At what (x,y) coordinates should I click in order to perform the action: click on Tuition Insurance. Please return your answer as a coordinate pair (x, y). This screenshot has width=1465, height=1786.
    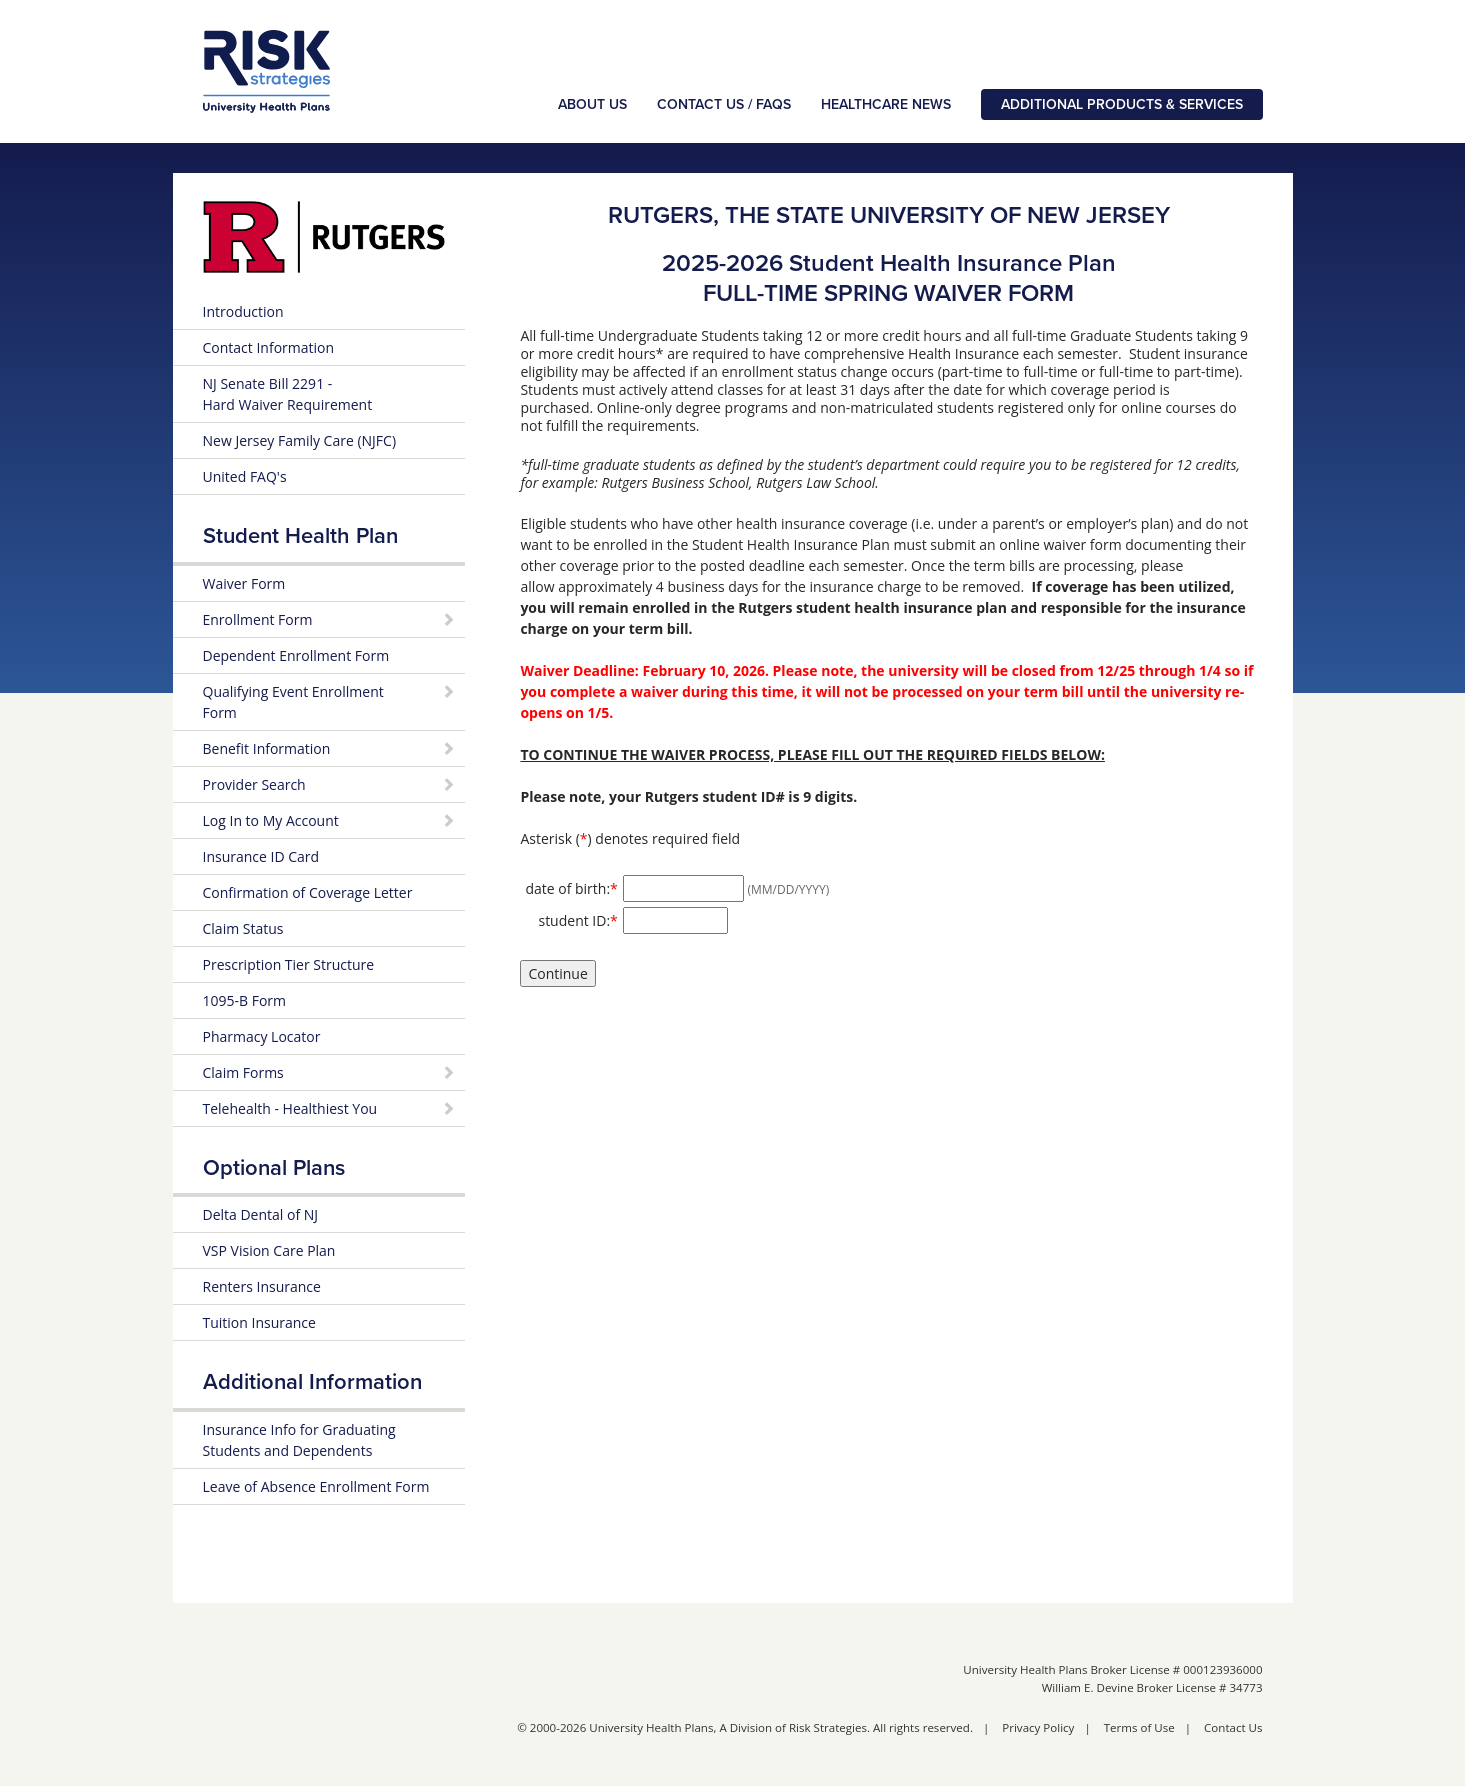
    Looking at the image, I should click on (259, 1322).